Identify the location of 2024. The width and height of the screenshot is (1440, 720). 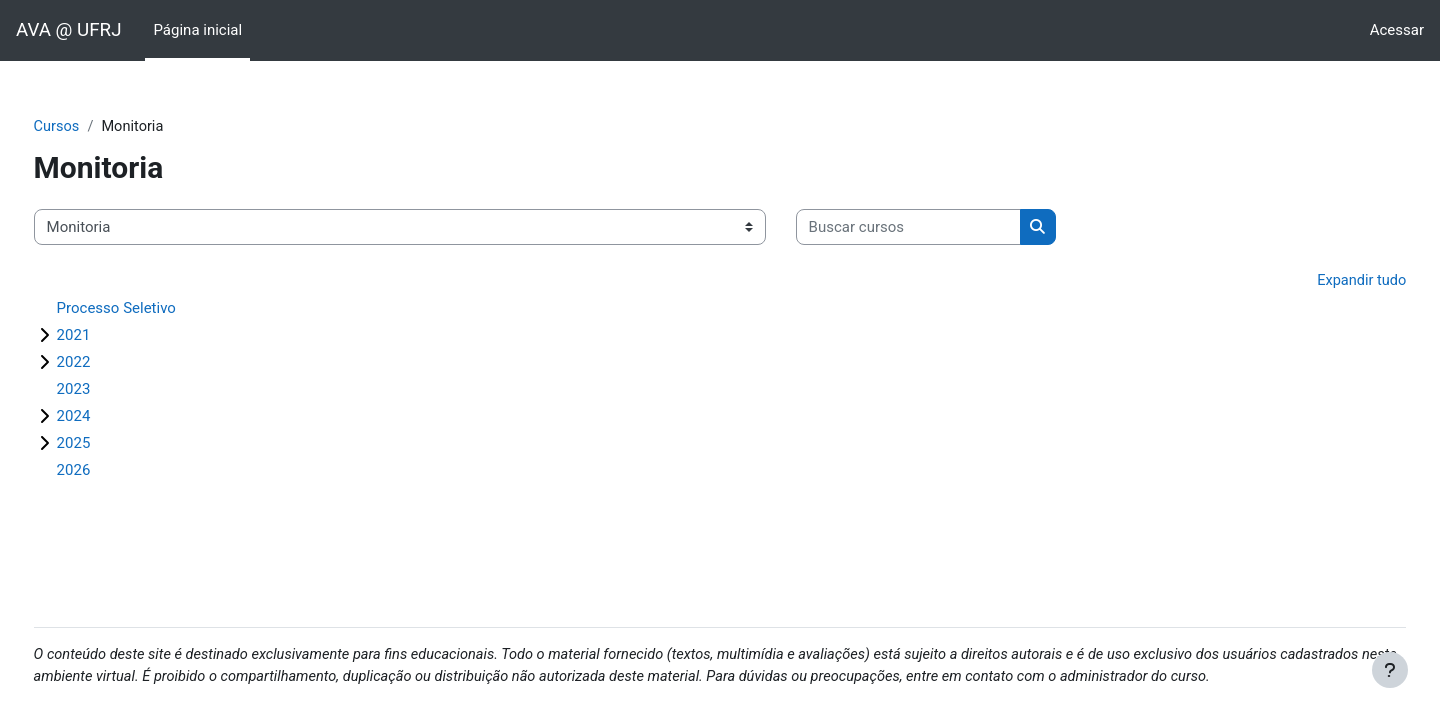
(111, 418).